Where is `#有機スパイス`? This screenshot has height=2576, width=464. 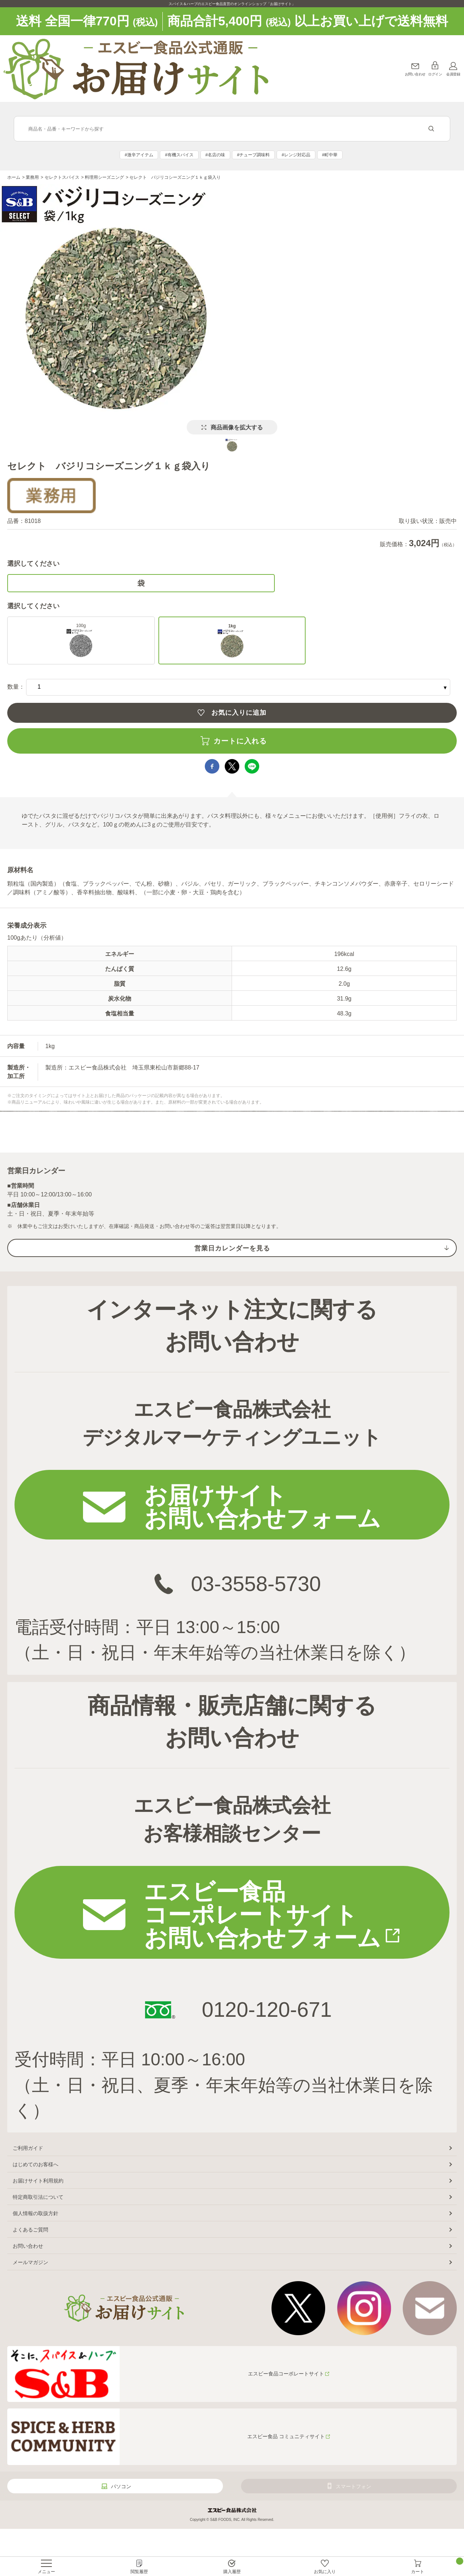
#有機スパイス is located at coordinates (179, 154).